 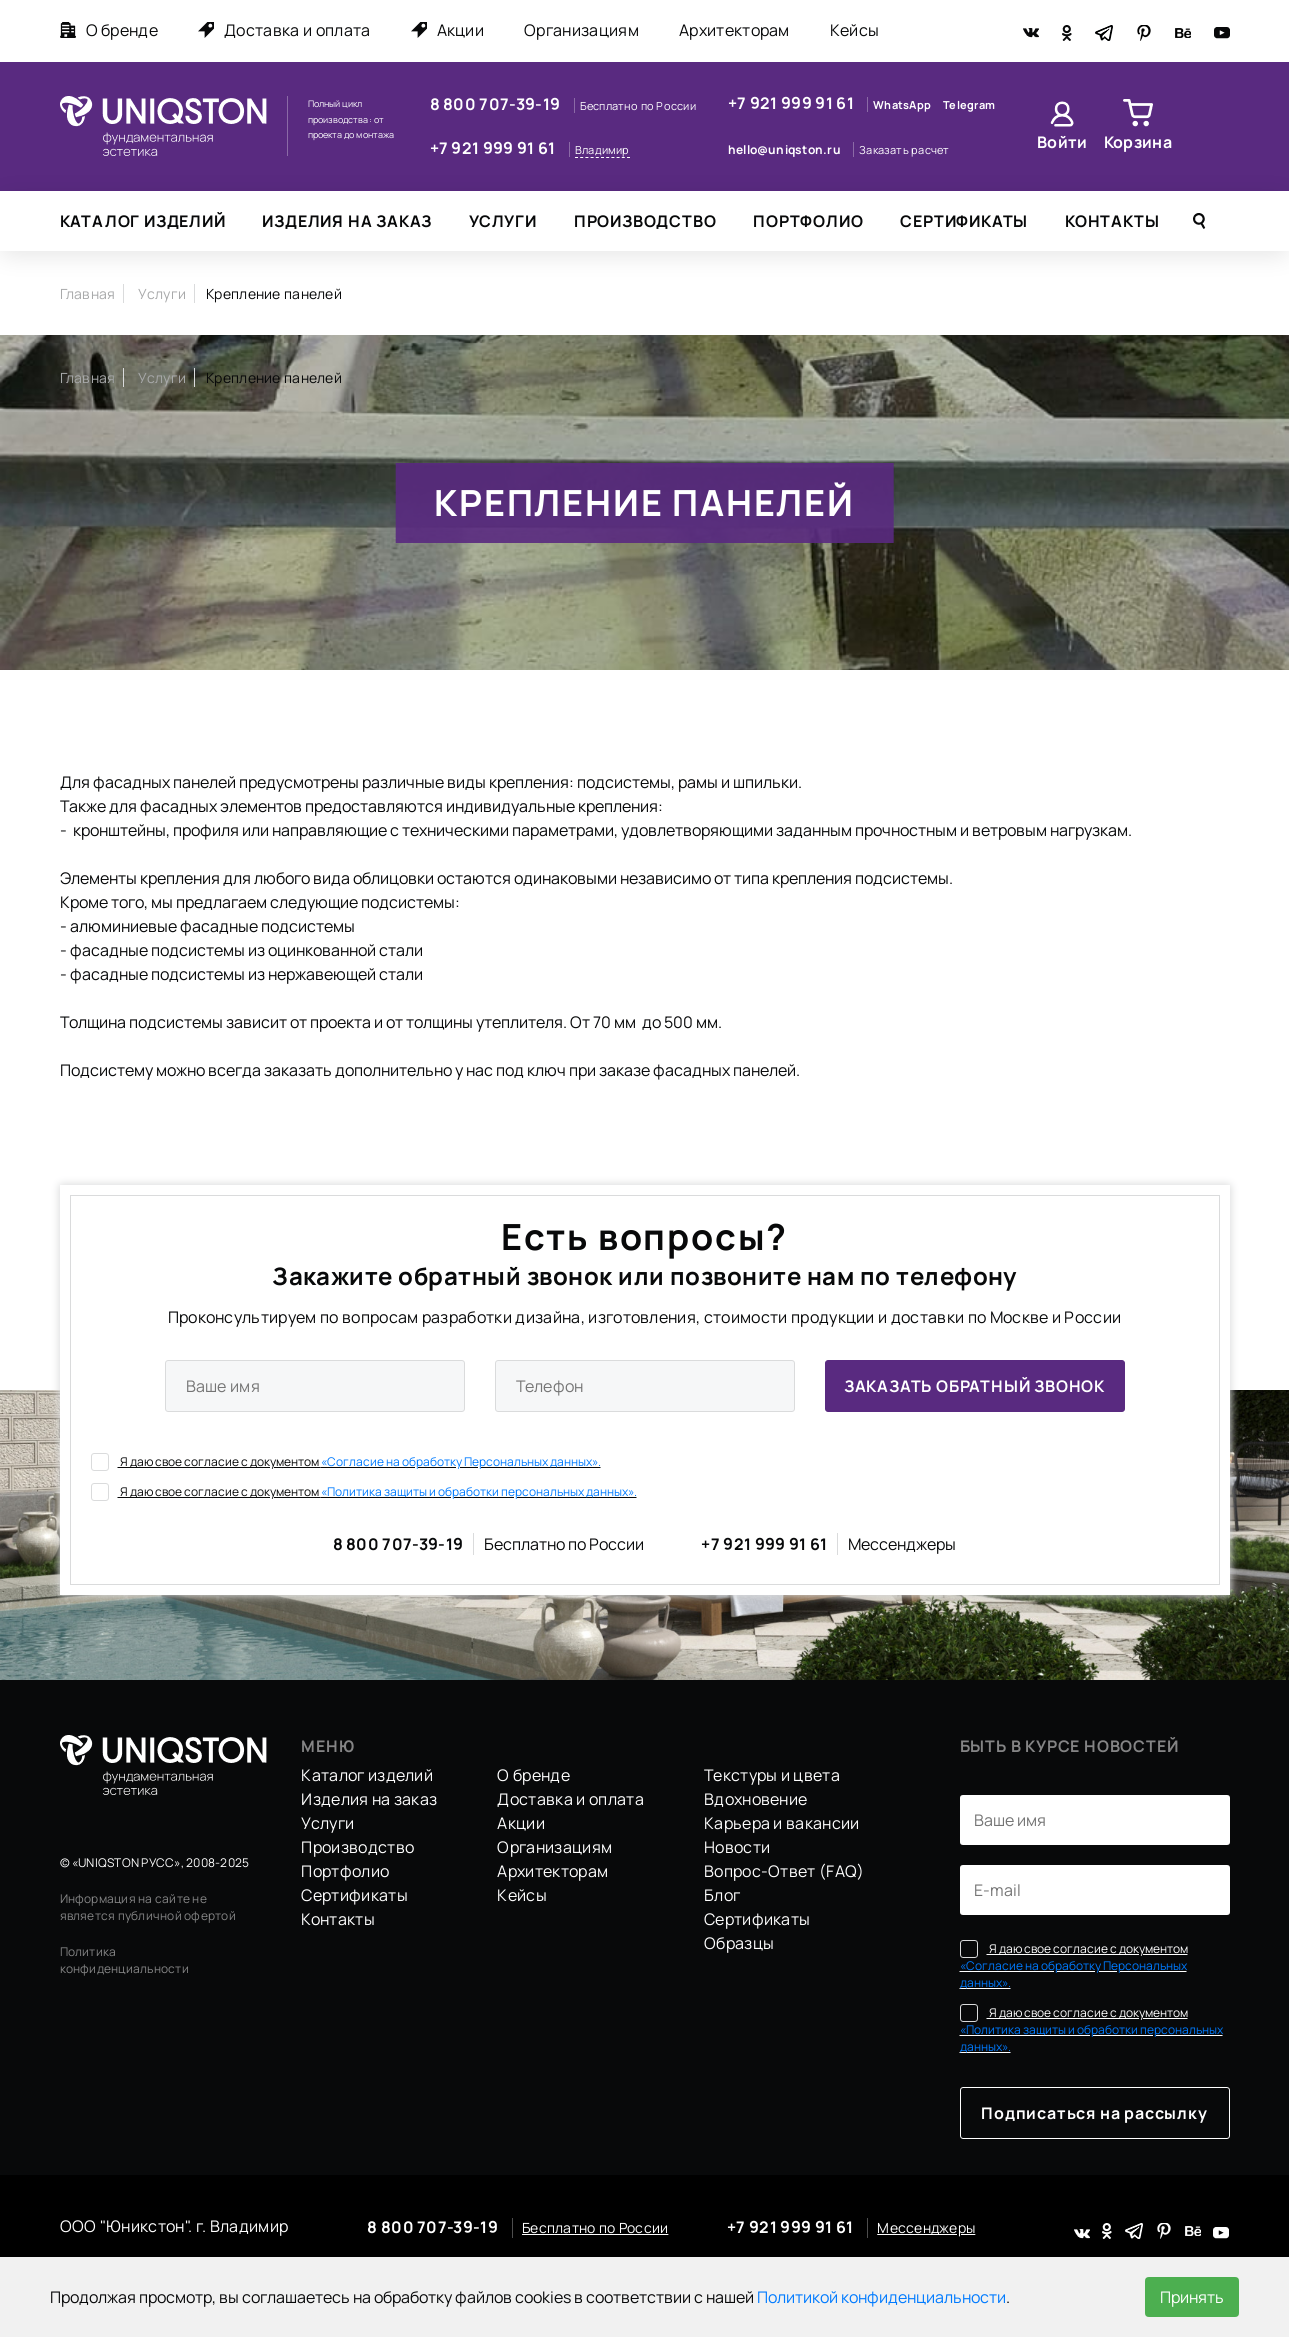 What do you see at coordinates (784, 1871) in the screenshot?
I see `Вопрос-Ответ (FAQ)` at bounding box center [784, 1871].